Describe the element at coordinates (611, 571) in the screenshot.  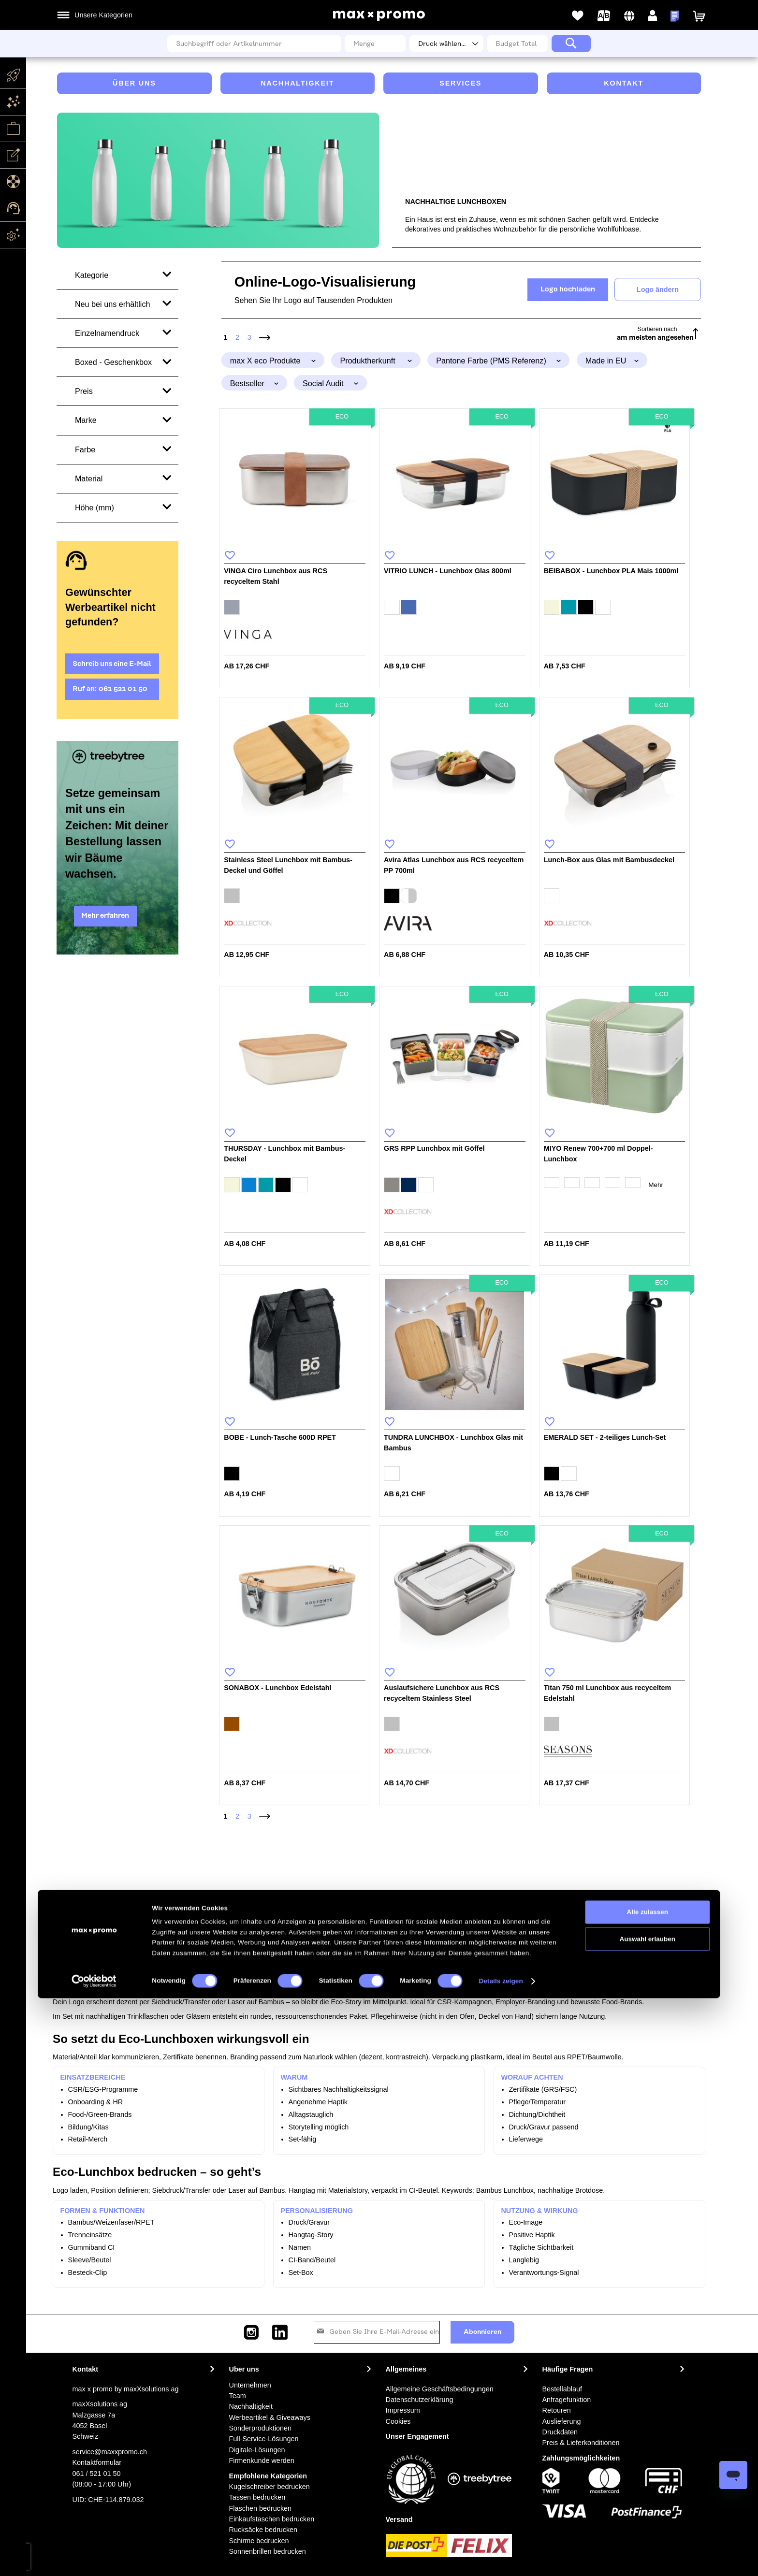
I see `BEIBABOX - Lunchbox PLA Mais 1000ml` at that location.